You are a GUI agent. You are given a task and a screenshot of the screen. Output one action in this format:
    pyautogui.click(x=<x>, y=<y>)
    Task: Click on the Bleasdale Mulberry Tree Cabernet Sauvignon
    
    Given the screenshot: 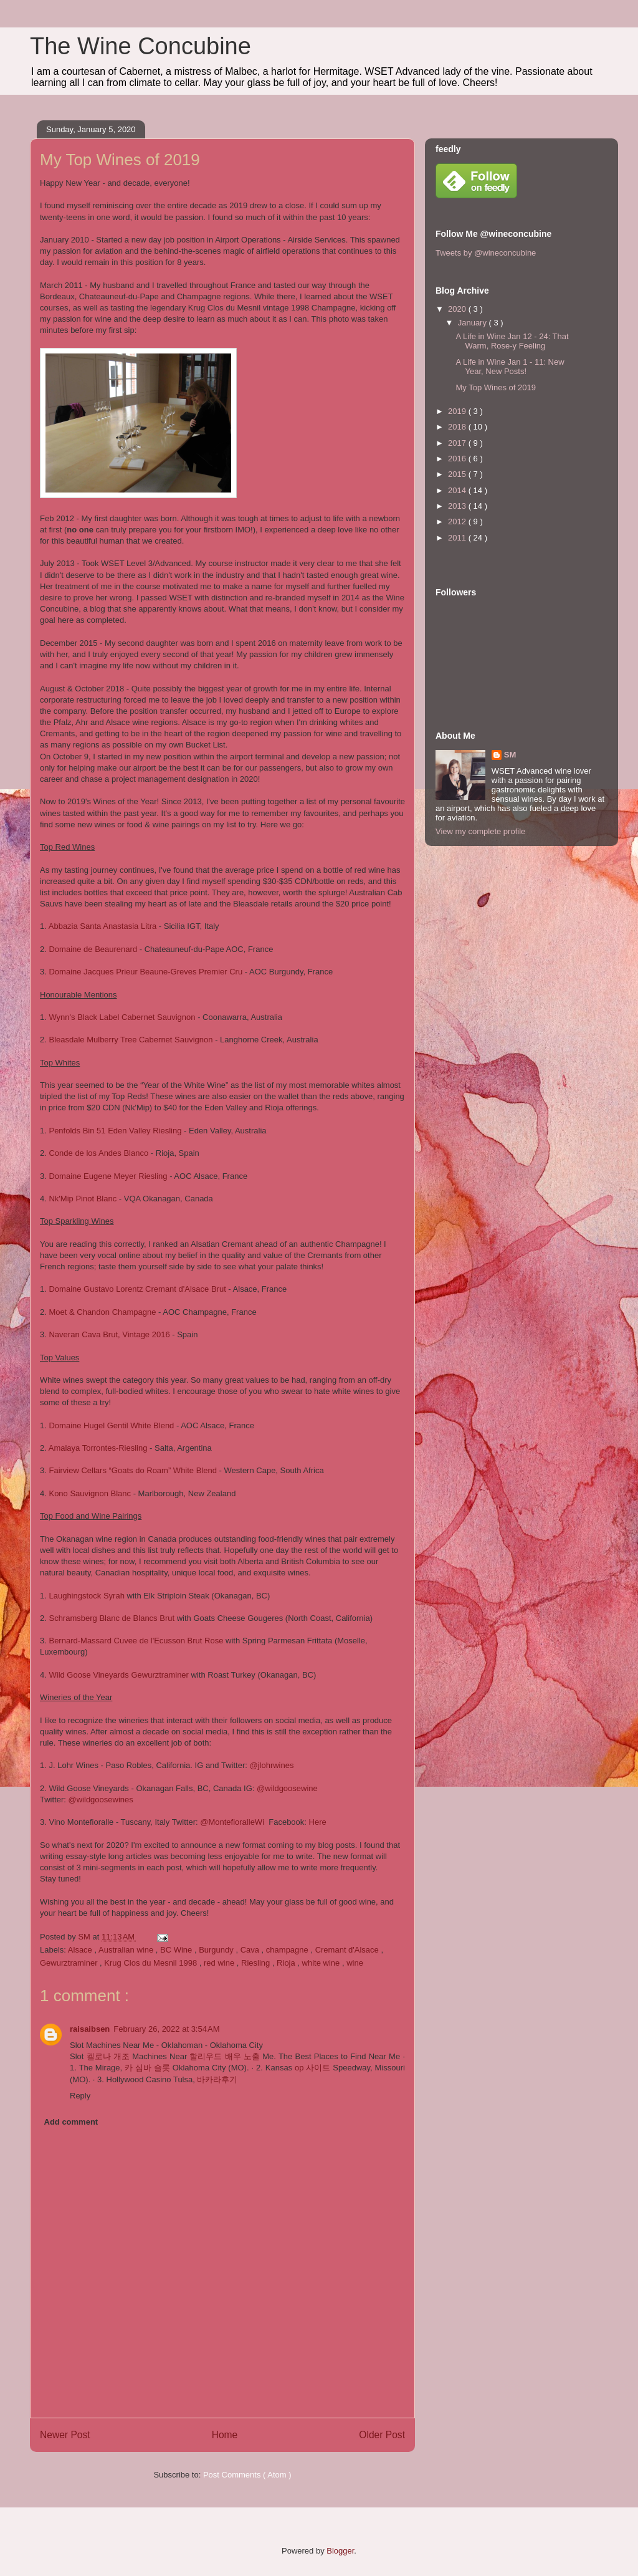 What is the action you would take?
    pyautogui.click(x=130, y=1039)
    